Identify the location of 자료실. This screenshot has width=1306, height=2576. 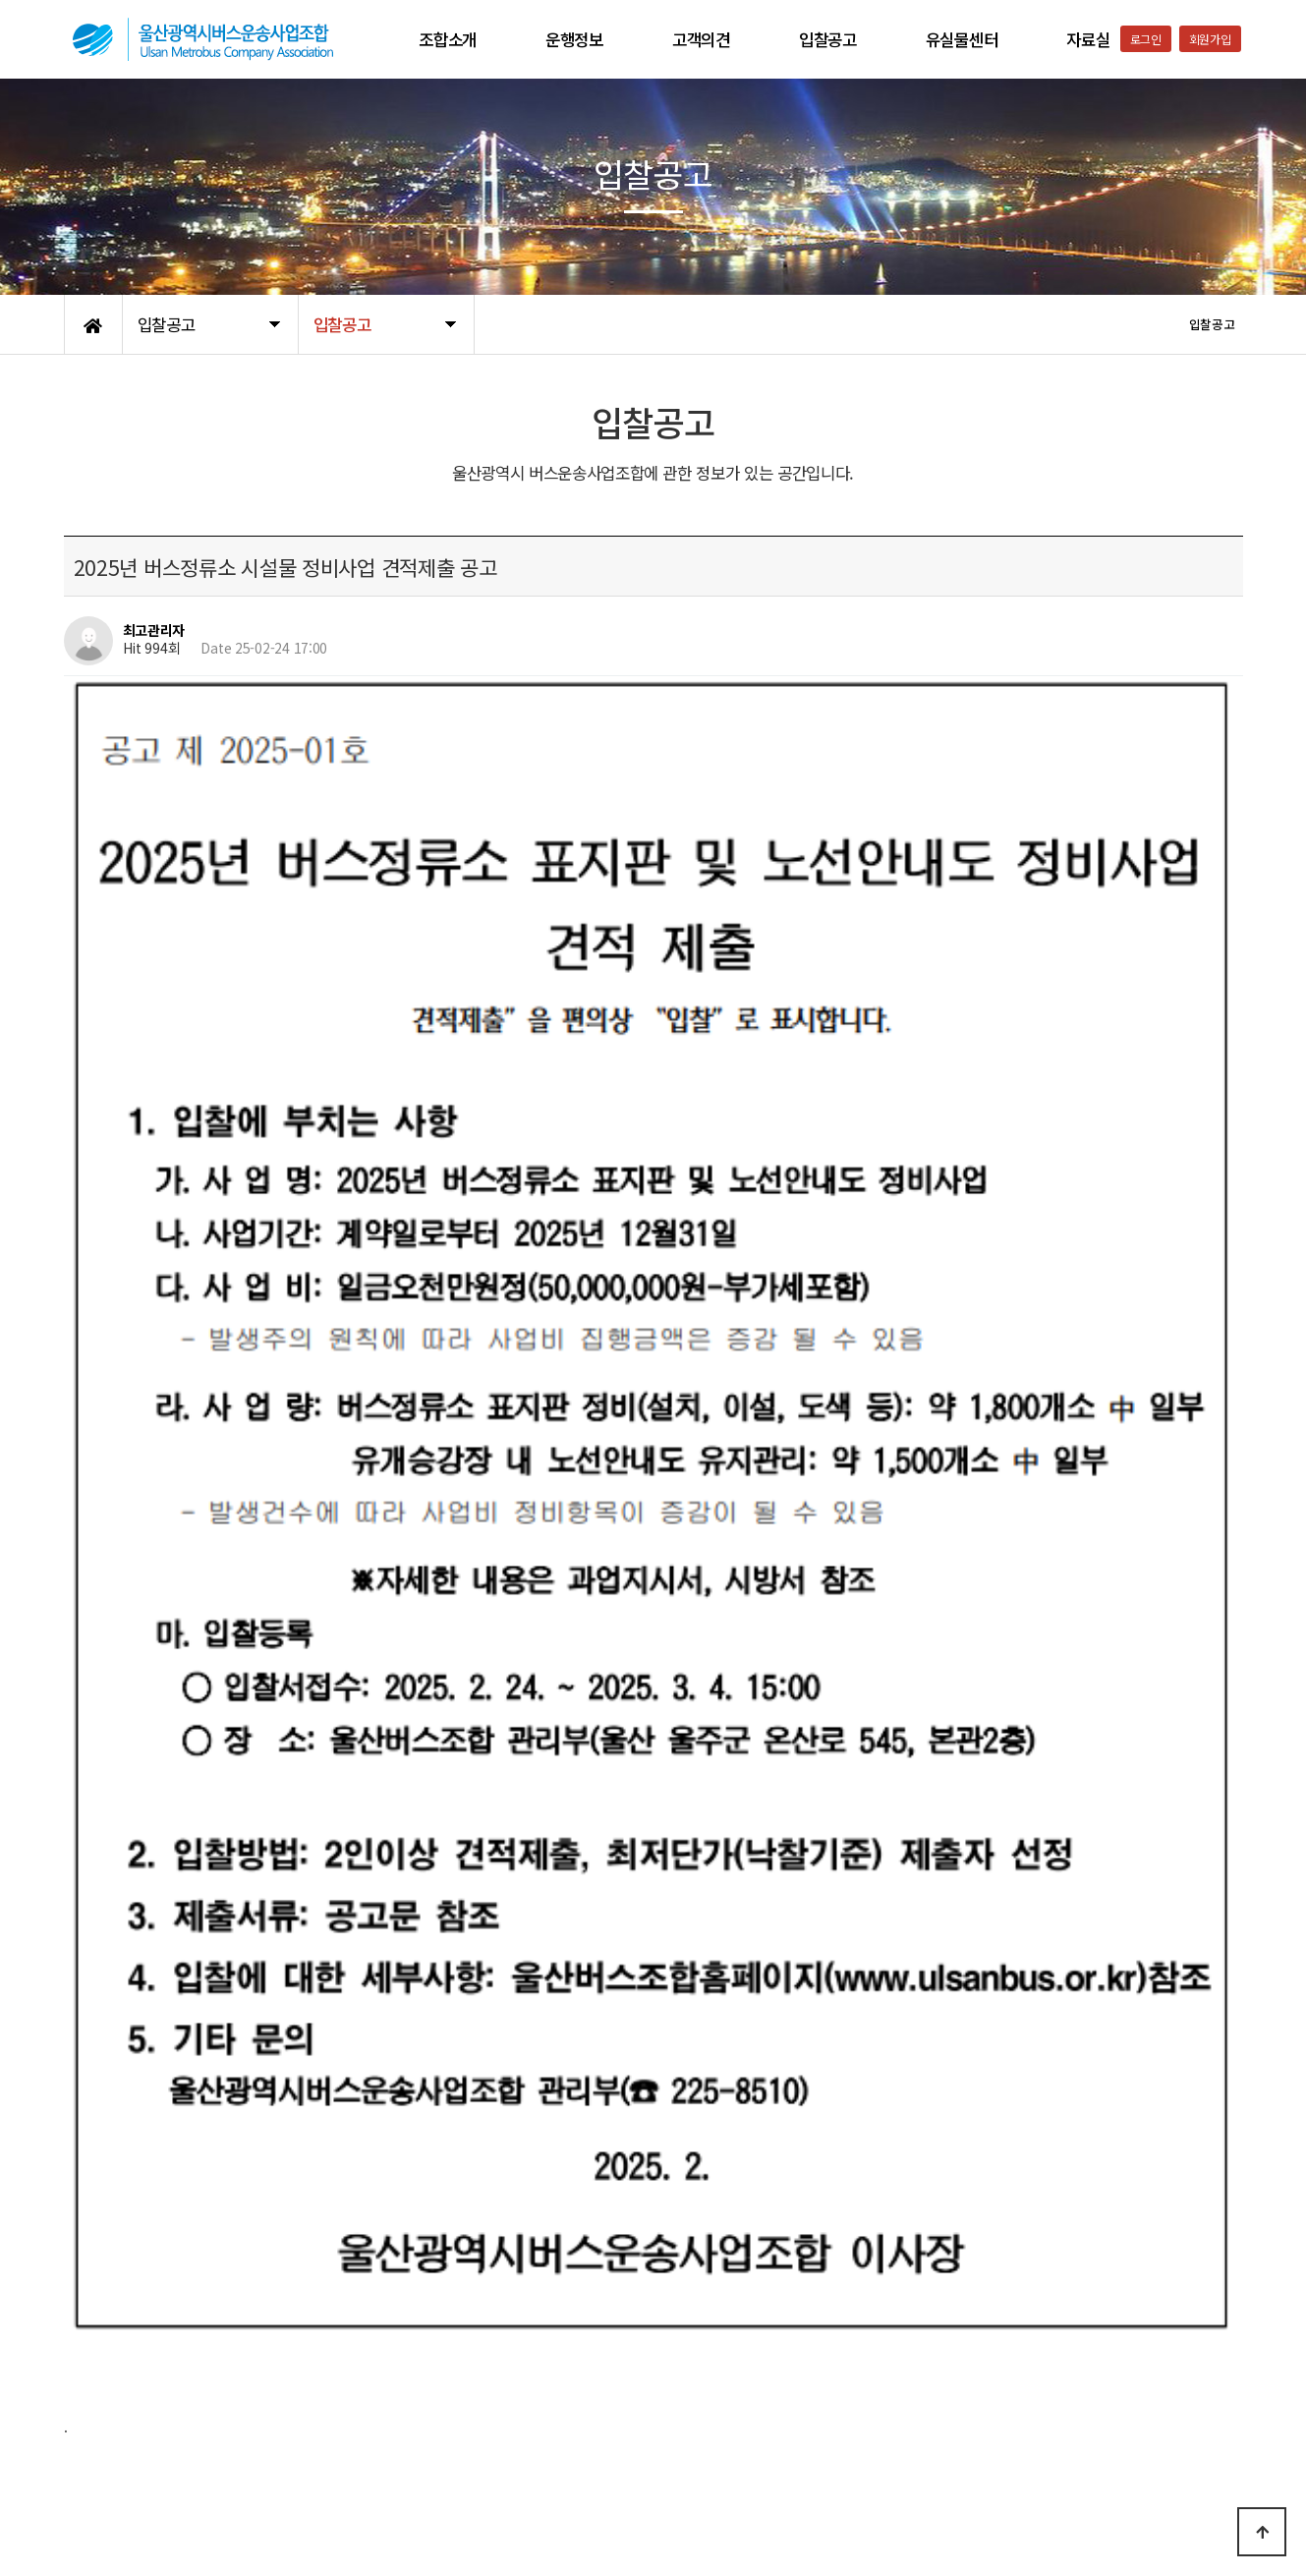
(1087, 39).